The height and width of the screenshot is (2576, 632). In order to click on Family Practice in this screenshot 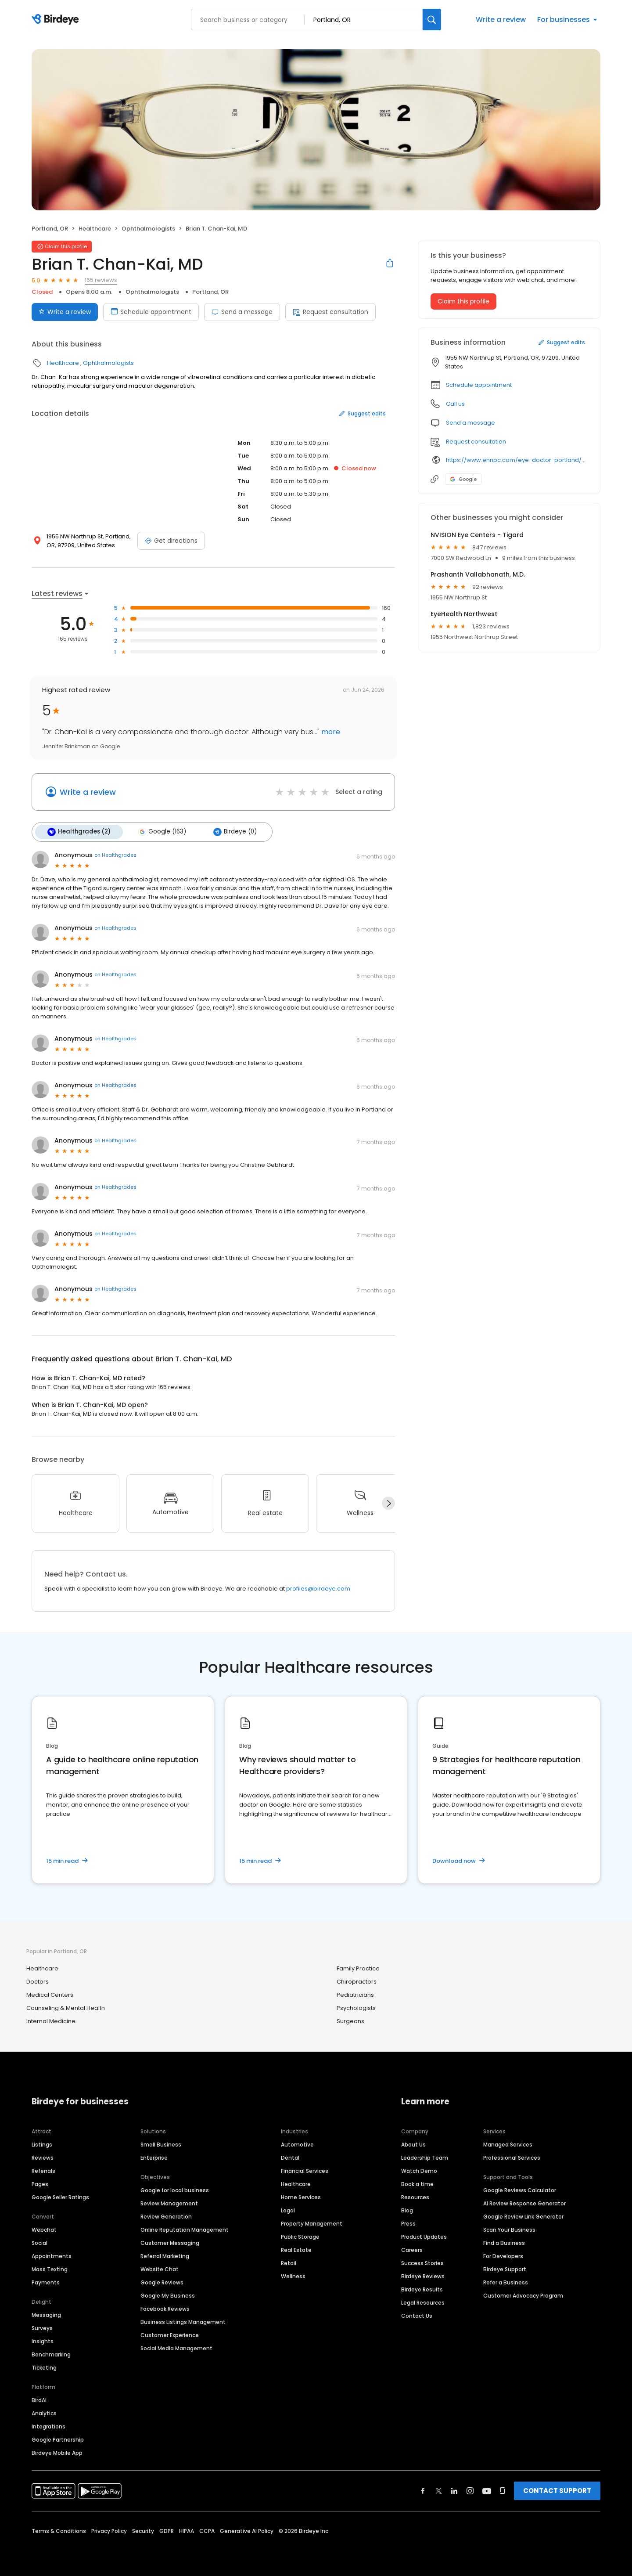, I will do `click(358, 1967)`.